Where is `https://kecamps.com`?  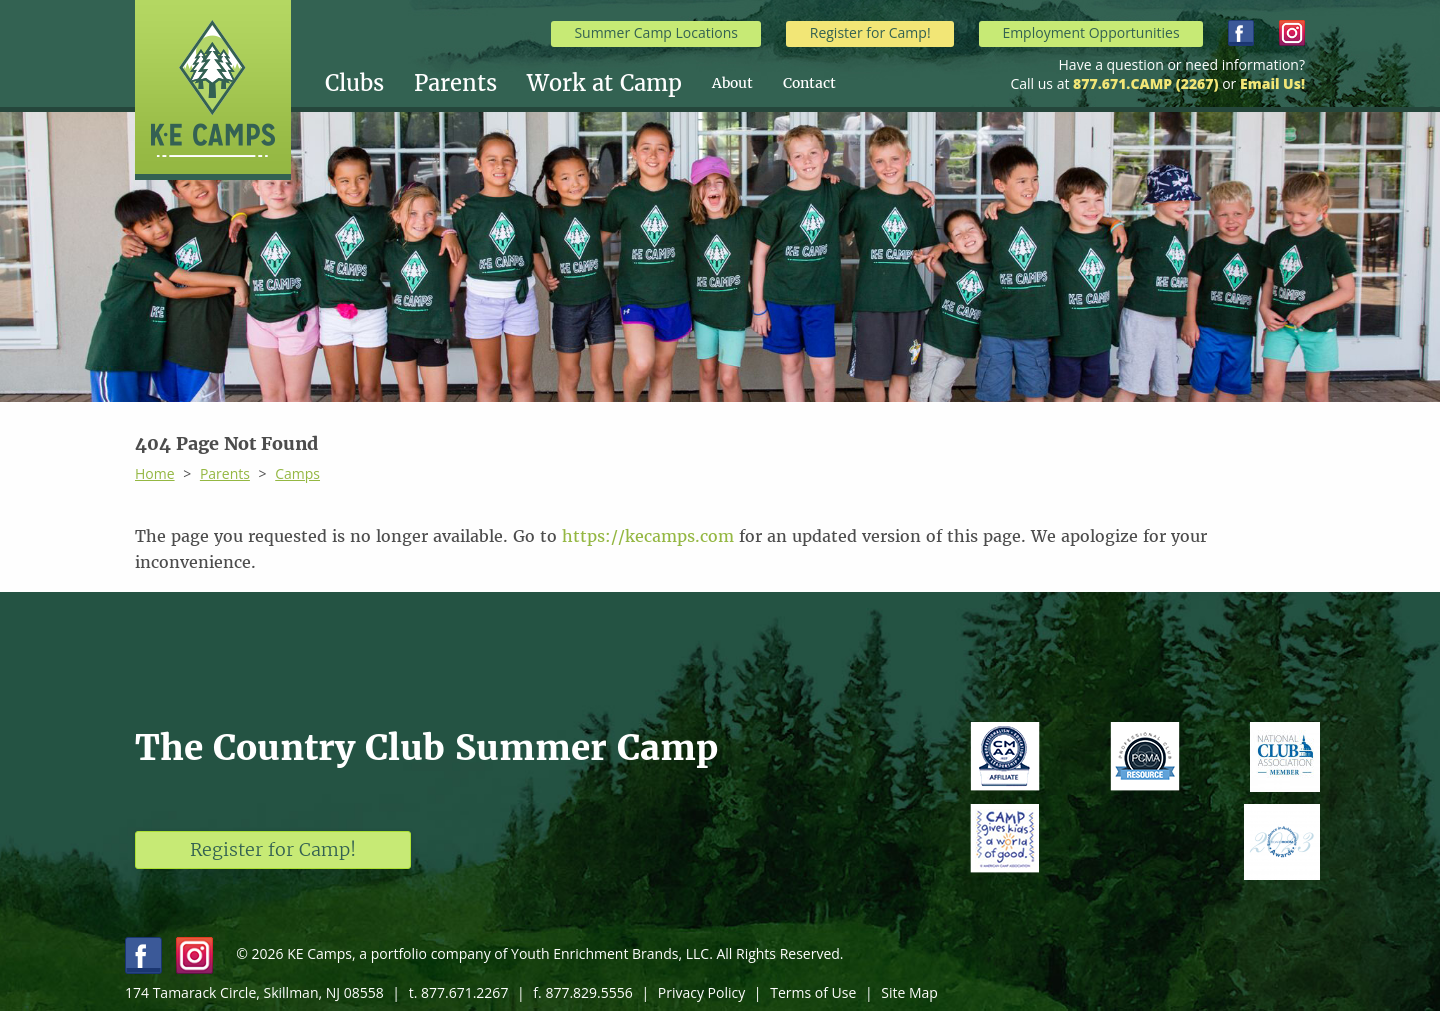
https://kecamps.com is located at coordinates (648, 536).